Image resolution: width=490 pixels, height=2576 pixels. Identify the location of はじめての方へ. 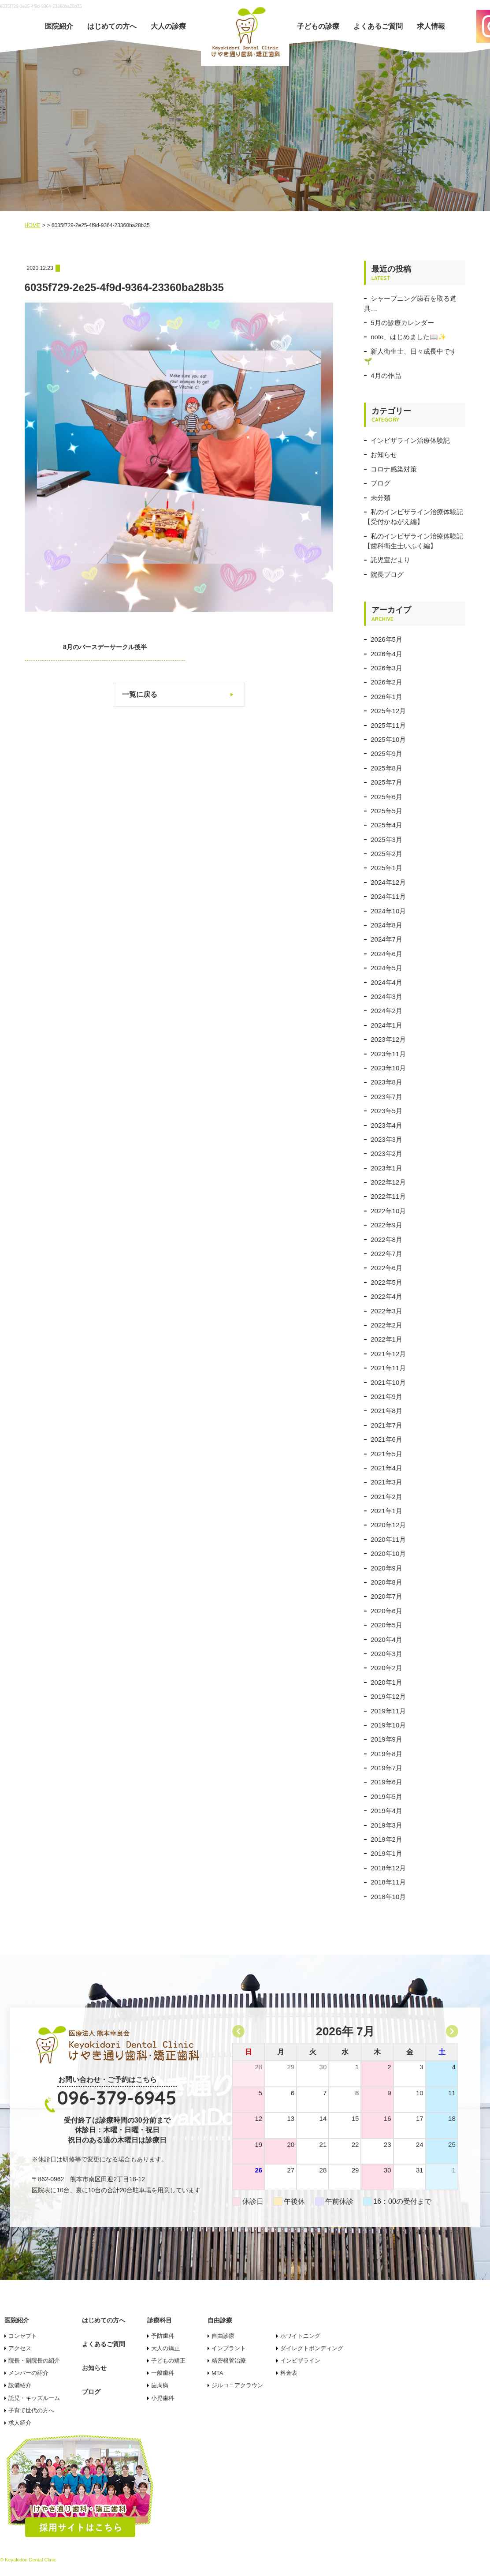
(112, 26).